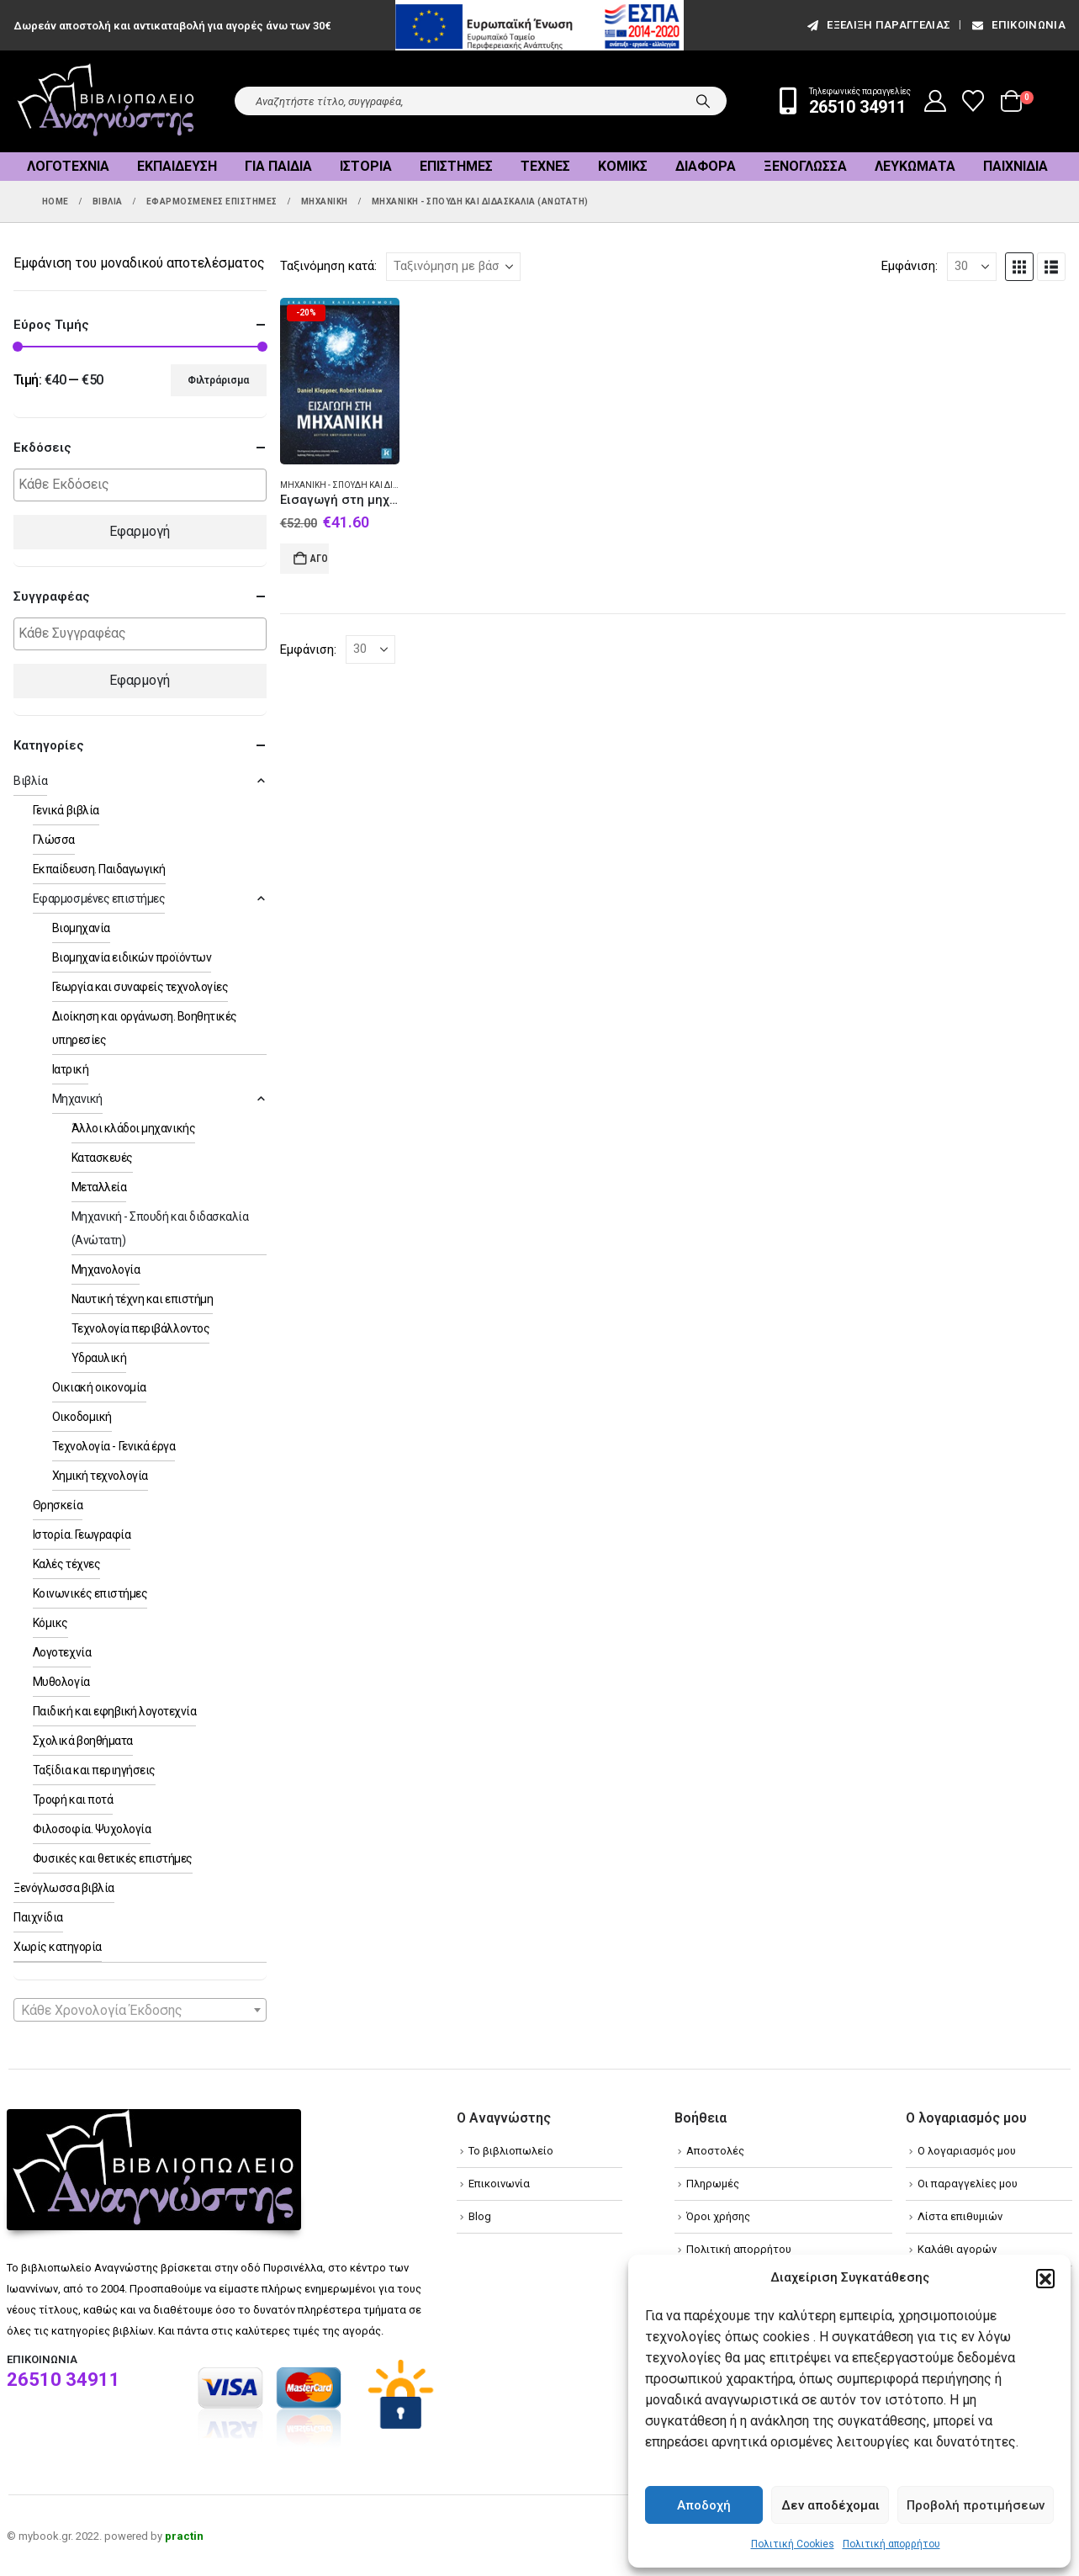  What do you see at coordinates (718, 2216) in the screenshot?
I see `Όροι χρήσης` at bounding box center [718, 2216].